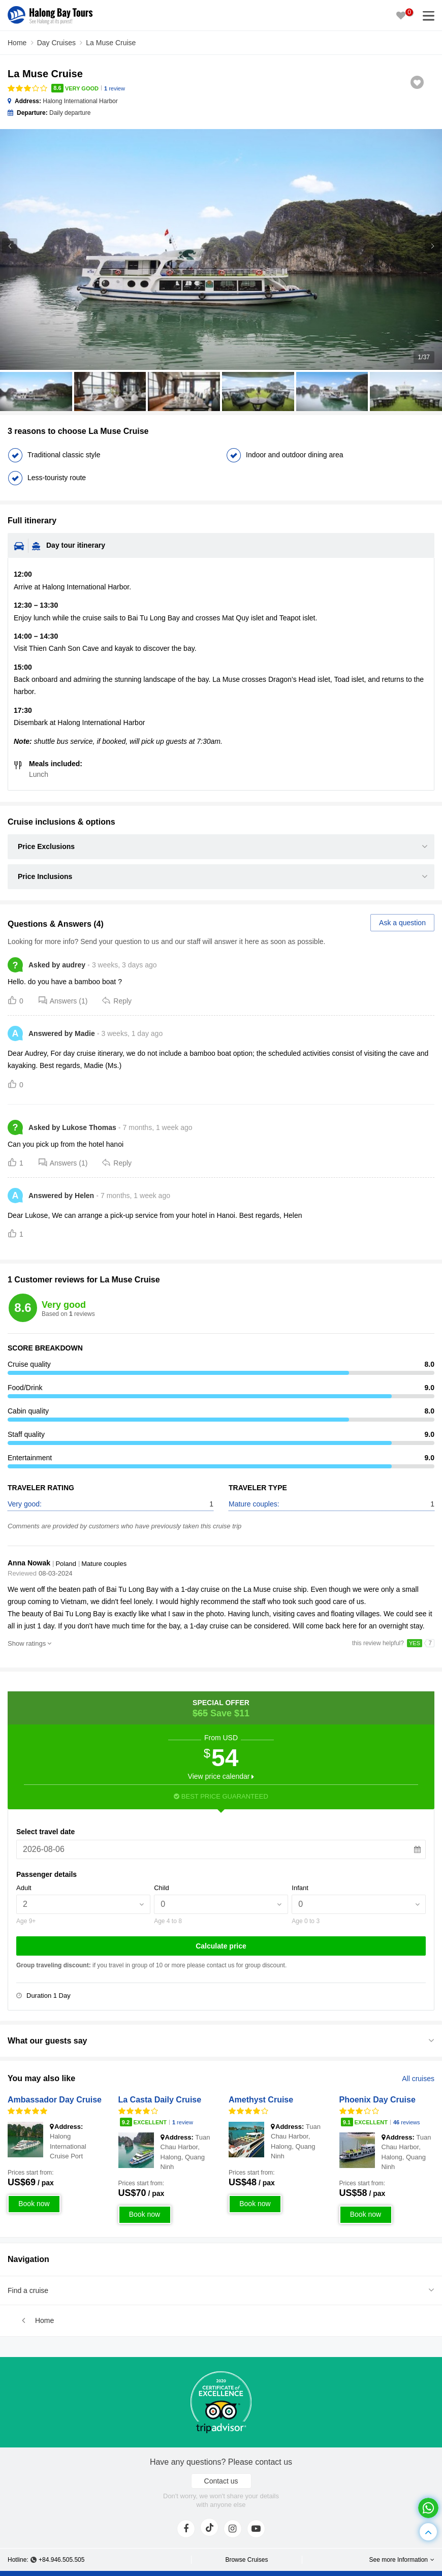 The height and width of the screenshot is (2576, 442). What do you see at coordinates (221, 1946) in the screenshot?
I see `Calculate price` at bounding box center [221, 1946].